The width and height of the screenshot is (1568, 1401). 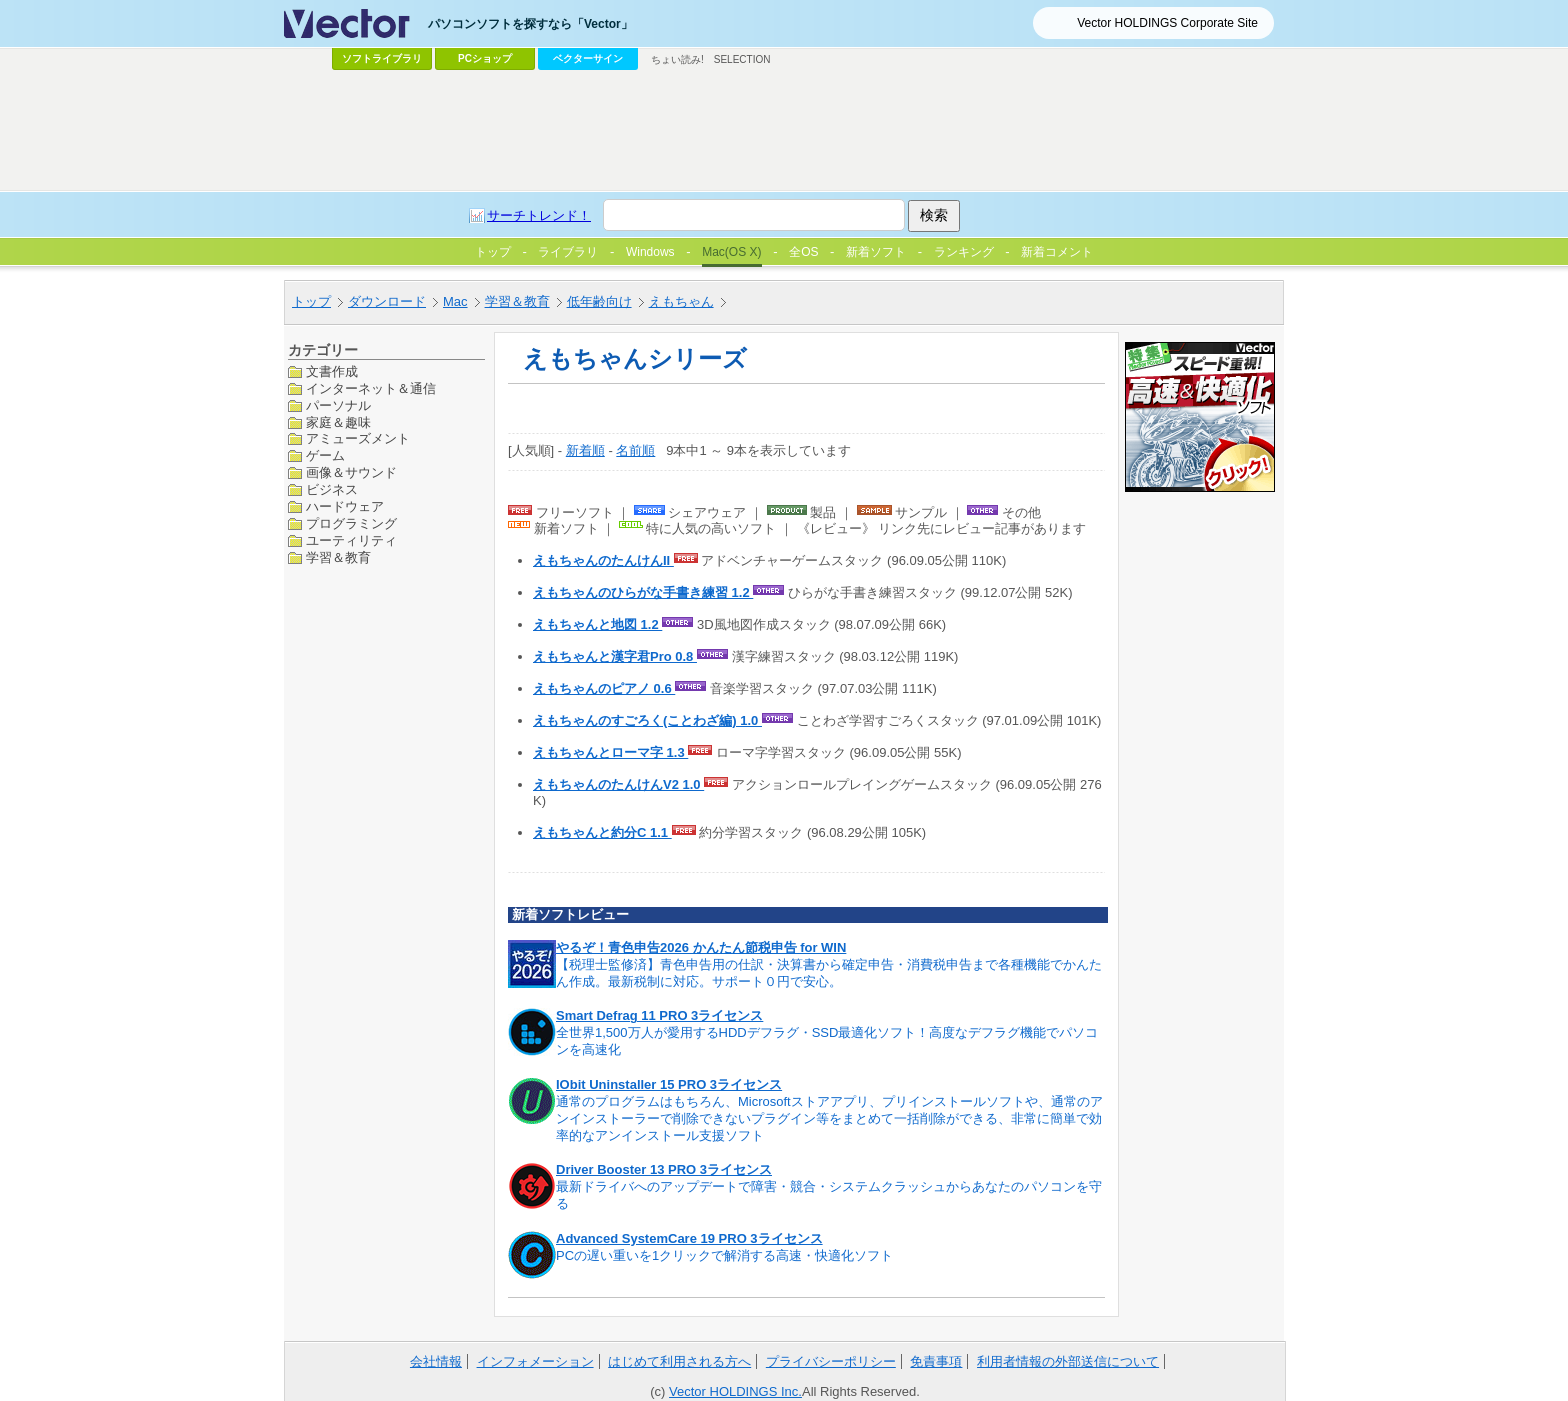 What do you see at coordinates (724, 1255) in the screenshot?
I see `PCの遅い重いを1クリックで解消する高速・快適化ソフト` at bounding box center [724, 1255].